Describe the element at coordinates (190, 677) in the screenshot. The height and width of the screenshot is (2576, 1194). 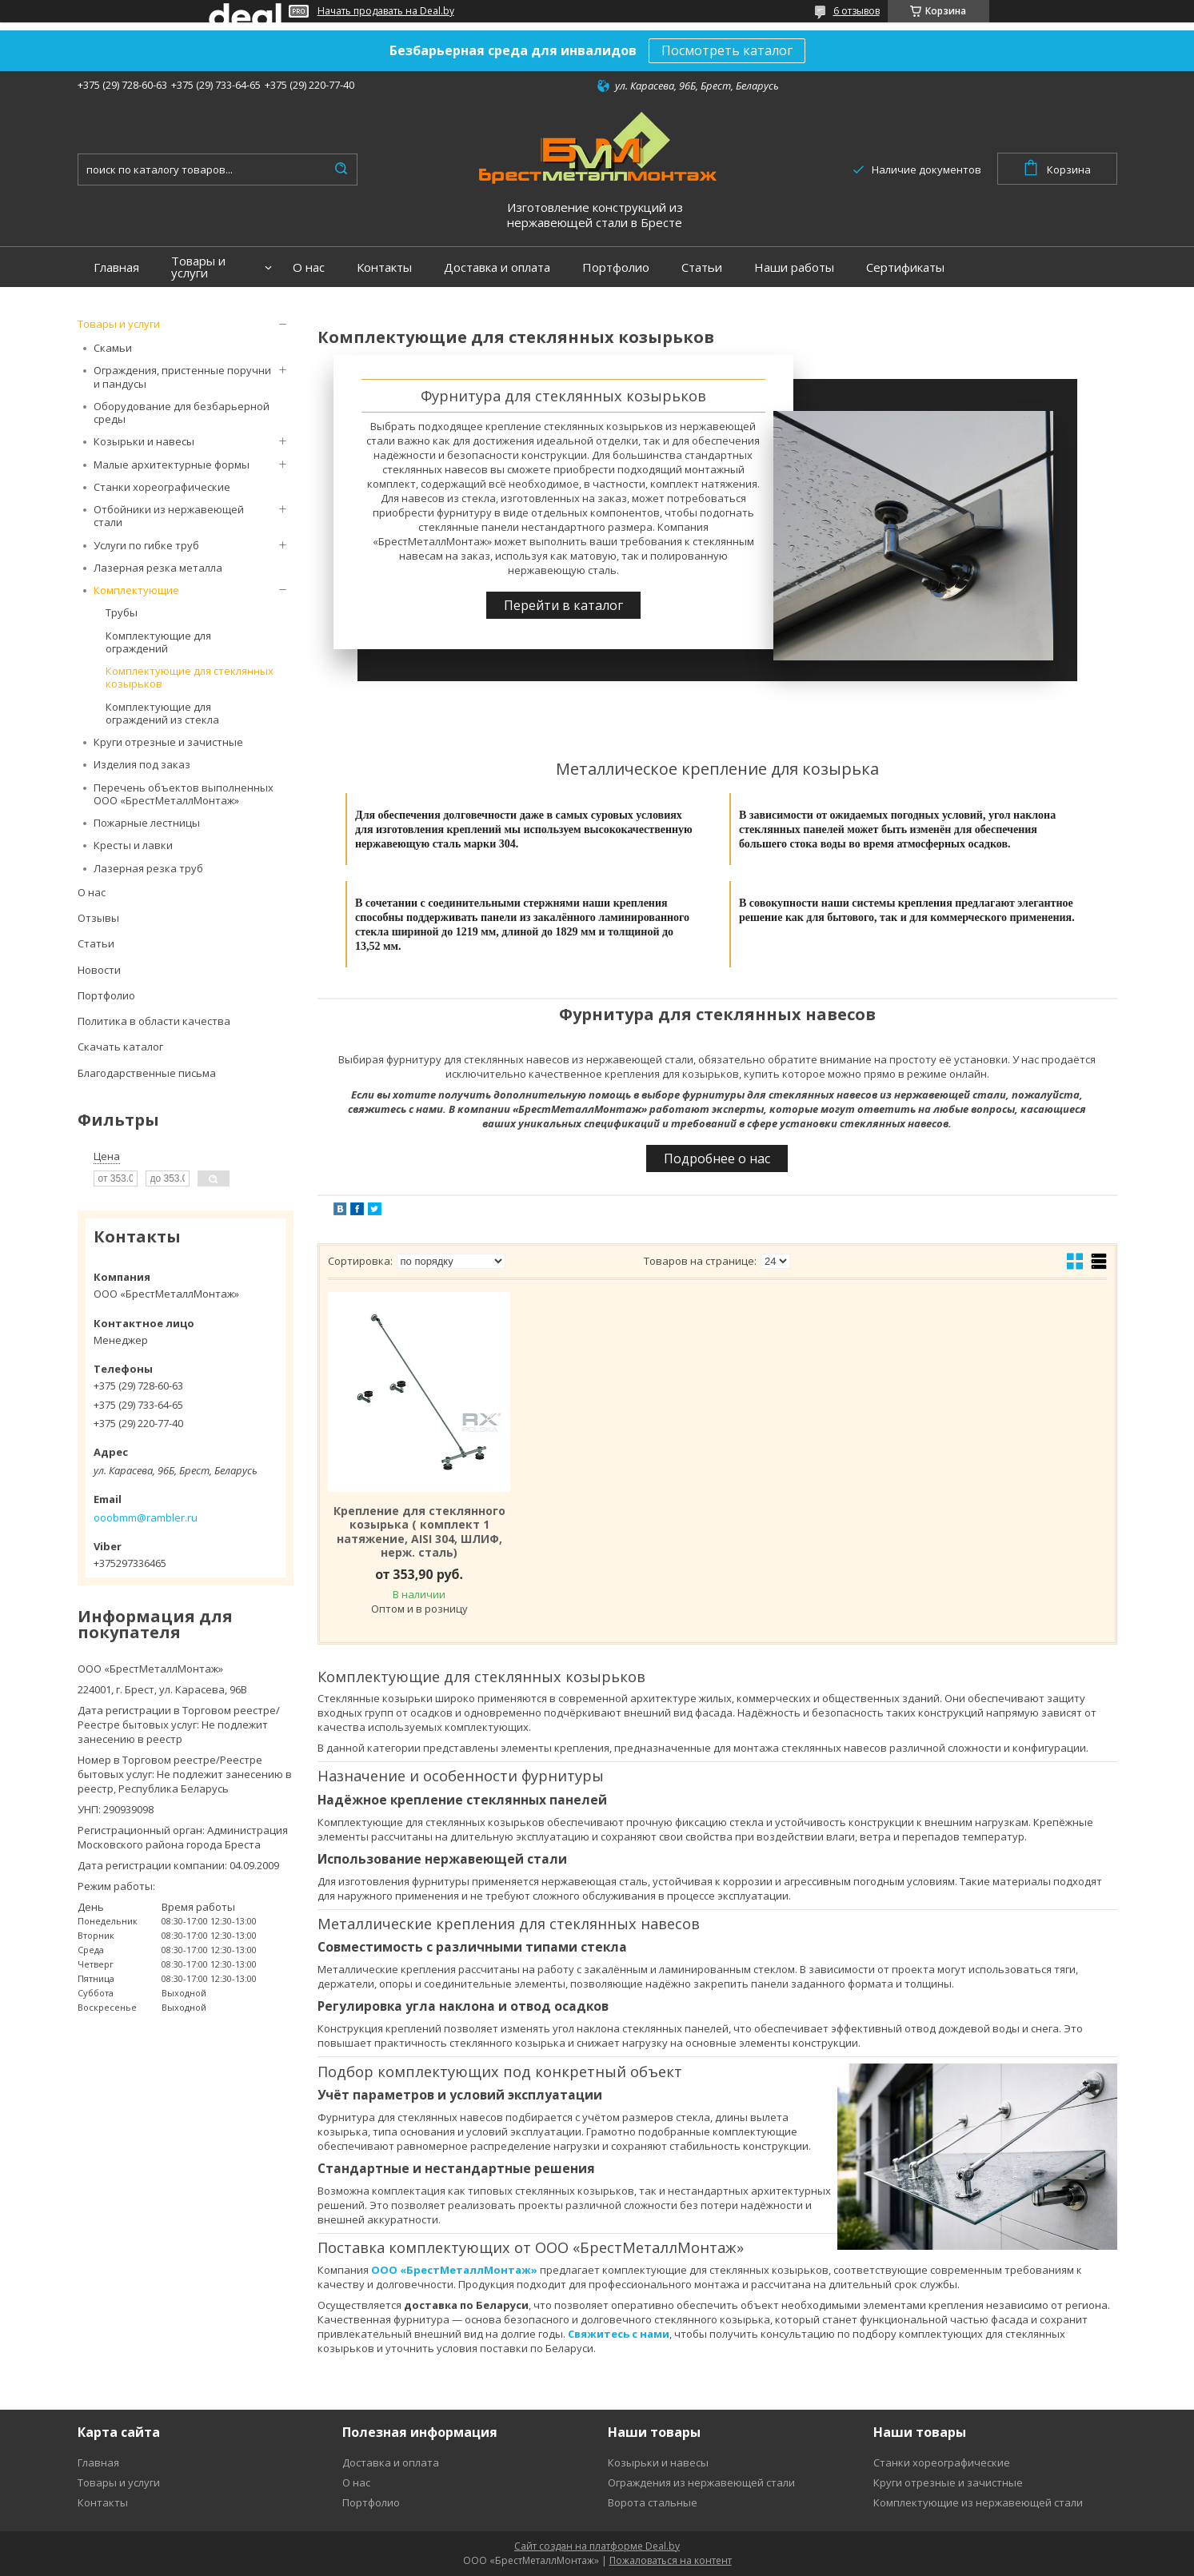
I see `Комплектующие для стеклянных козырьков` at that location.